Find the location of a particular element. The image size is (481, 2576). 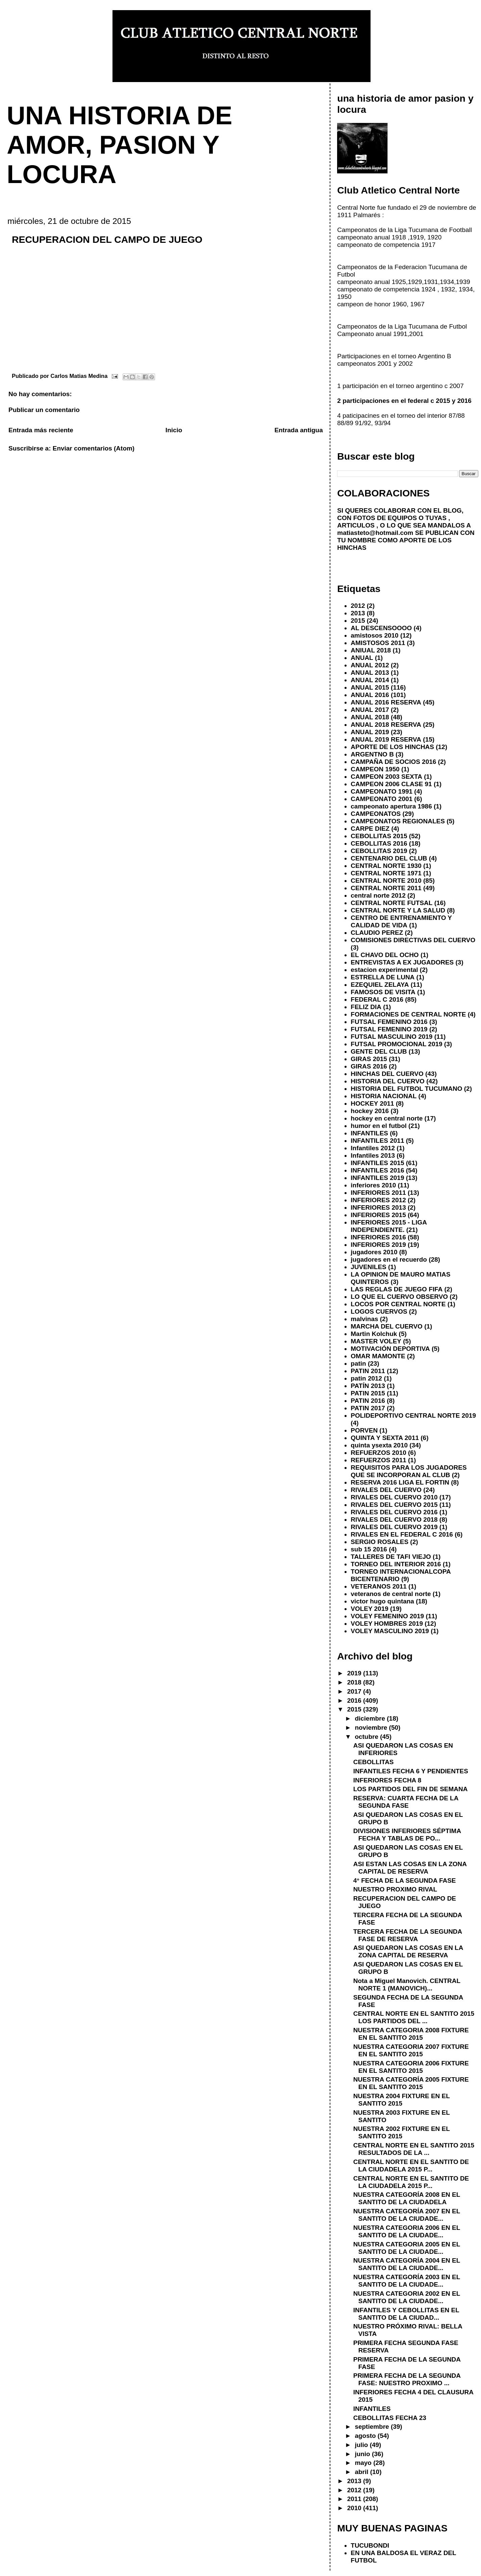

QUINTA Y SEXTA 2011 is located at coordinates (385, 1437).